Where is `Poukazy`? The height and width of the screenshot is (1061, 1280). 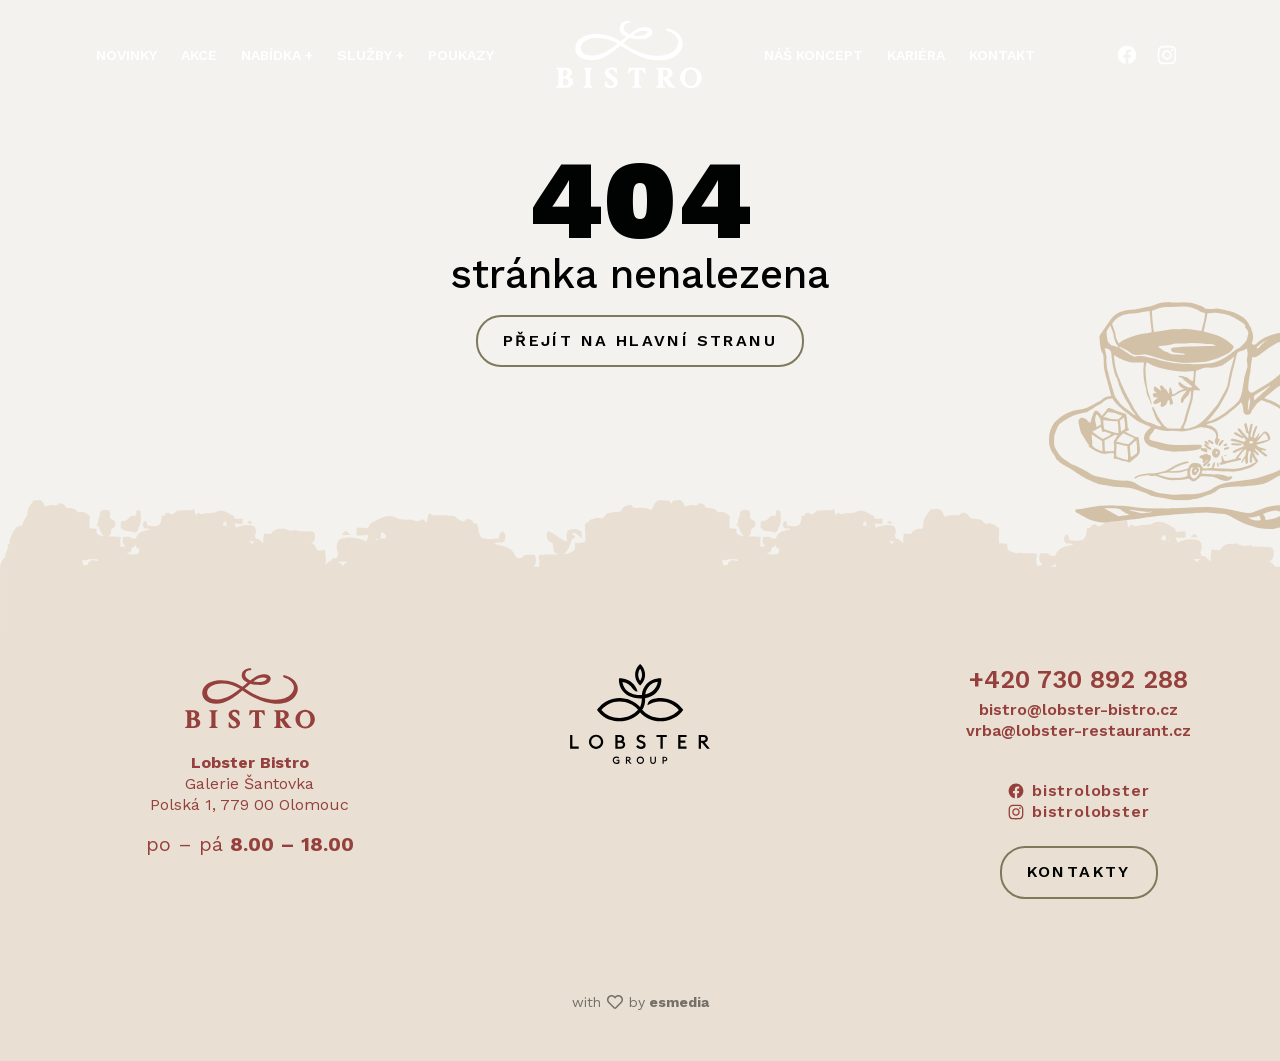
Poukazy is located at coordinates (461, 53).